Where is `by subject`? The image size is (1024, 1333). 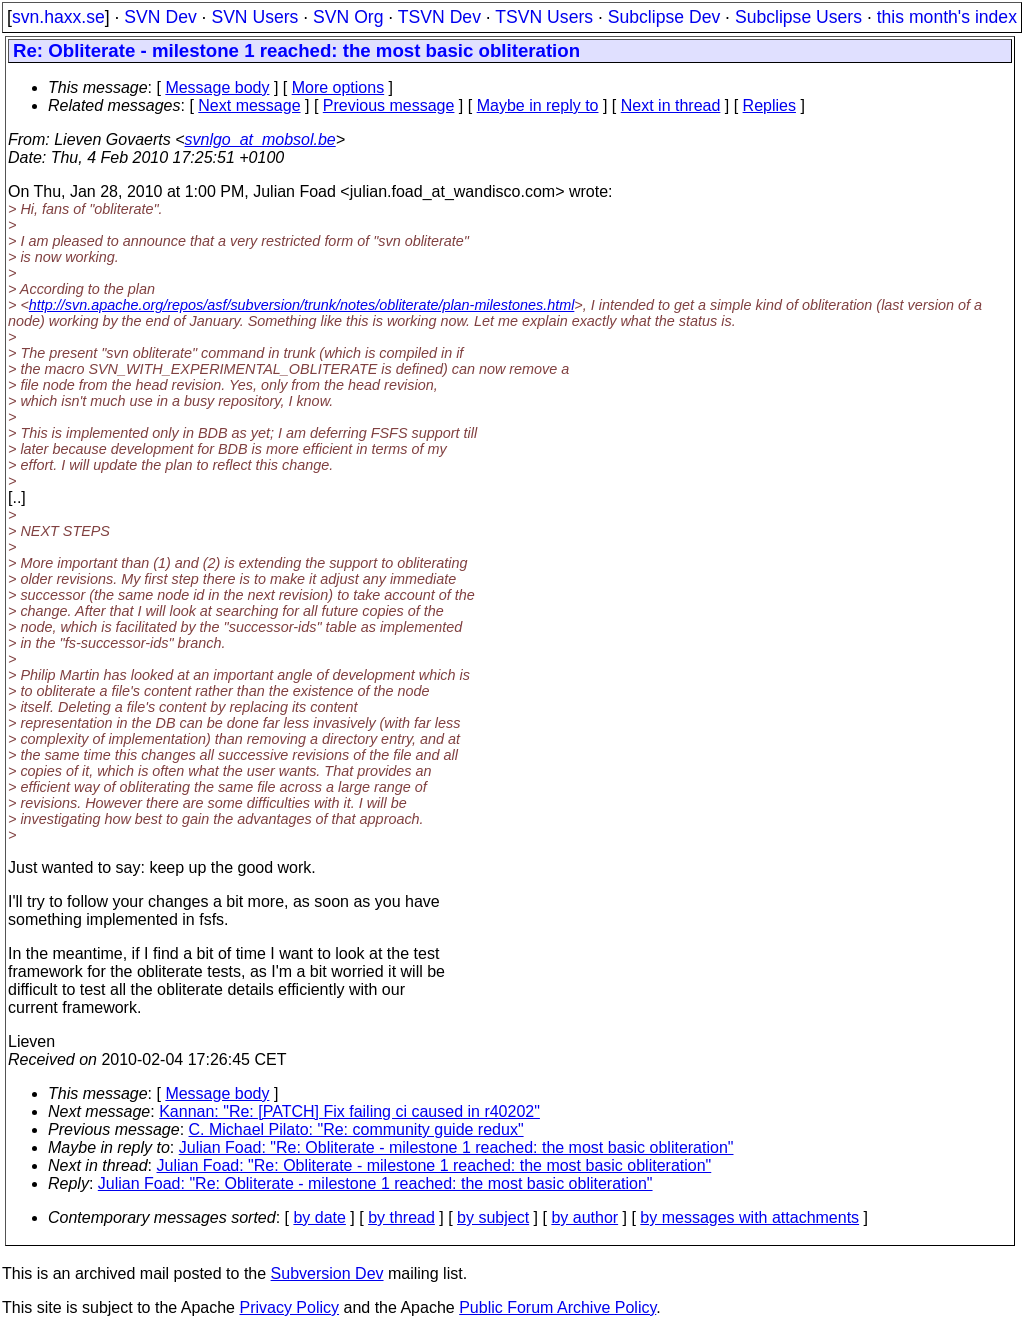
by subject is located at coordinates (493, 1217).